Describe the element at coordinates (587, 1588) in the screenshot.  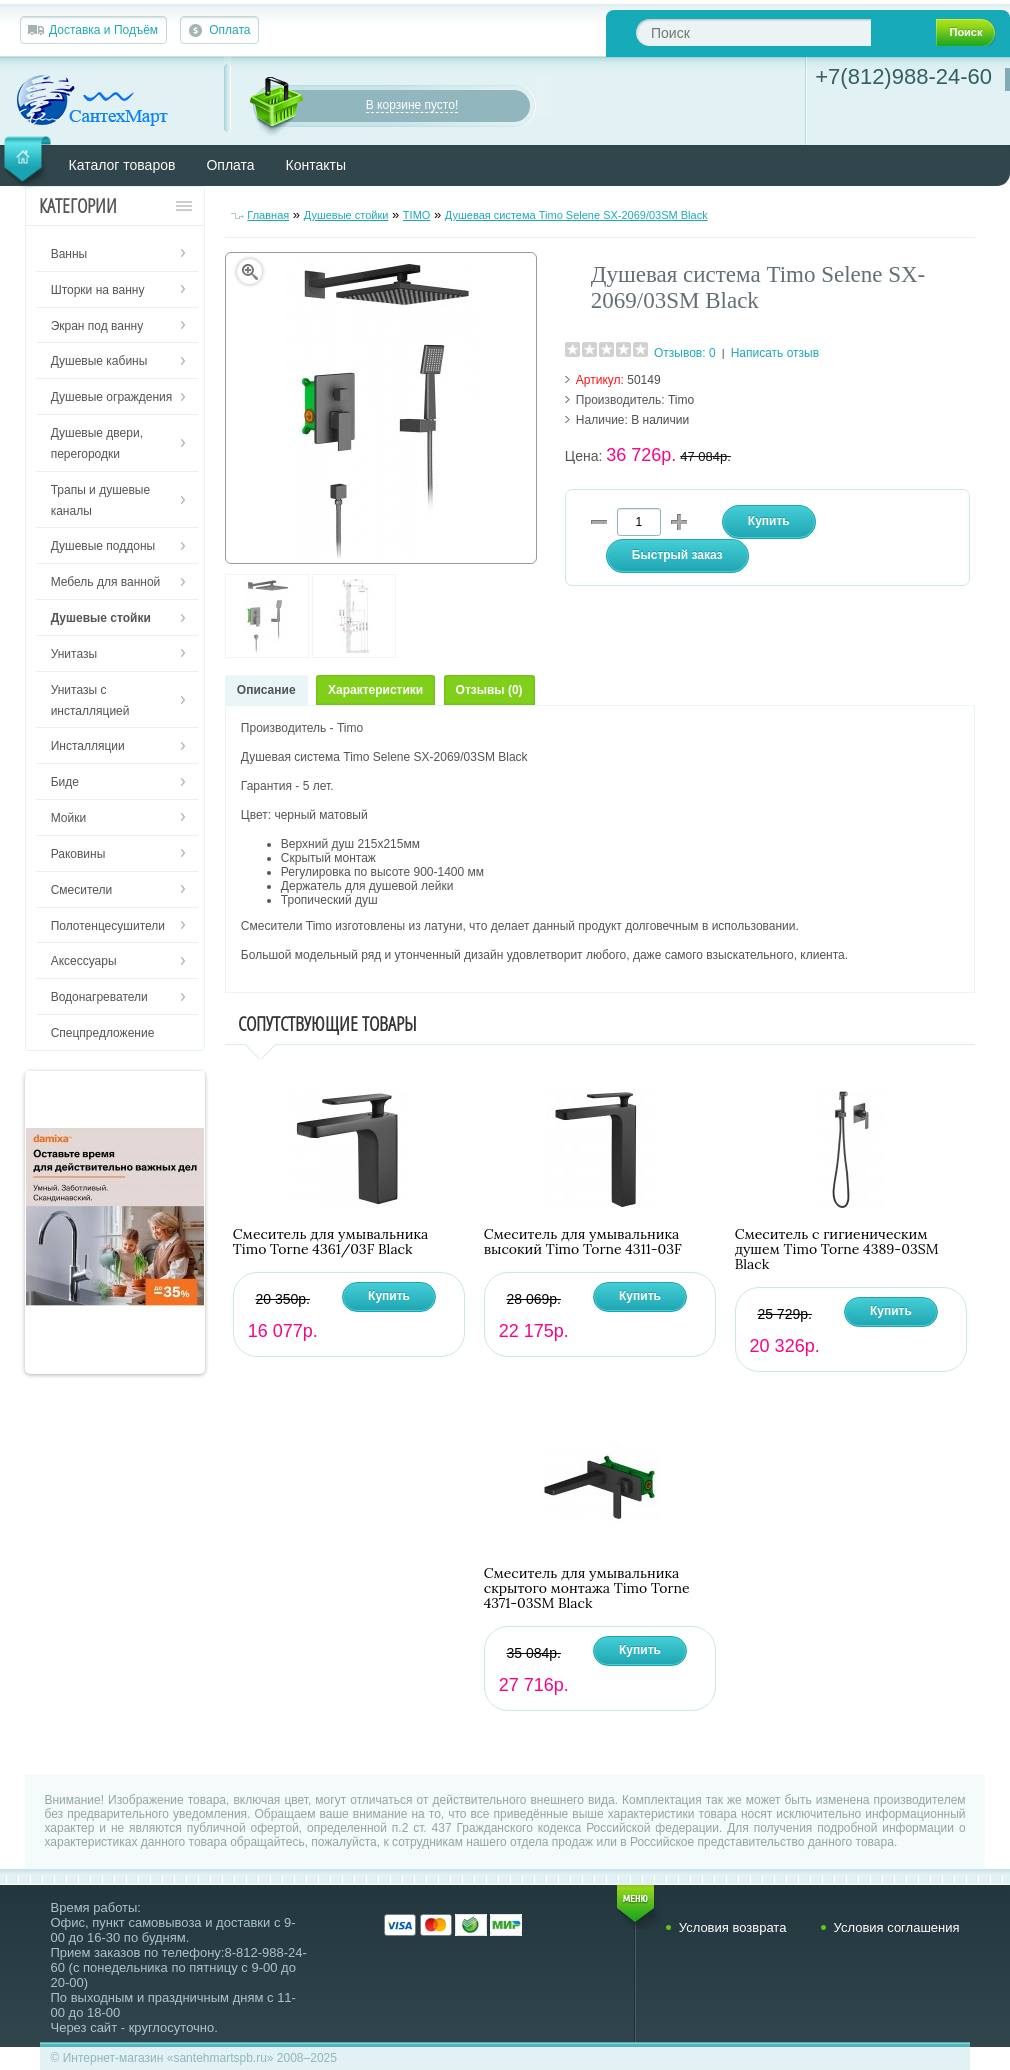
I see `Смеситель для умывальника скрытого монтажа Timo Torne 4371-03SM Black` at that location.